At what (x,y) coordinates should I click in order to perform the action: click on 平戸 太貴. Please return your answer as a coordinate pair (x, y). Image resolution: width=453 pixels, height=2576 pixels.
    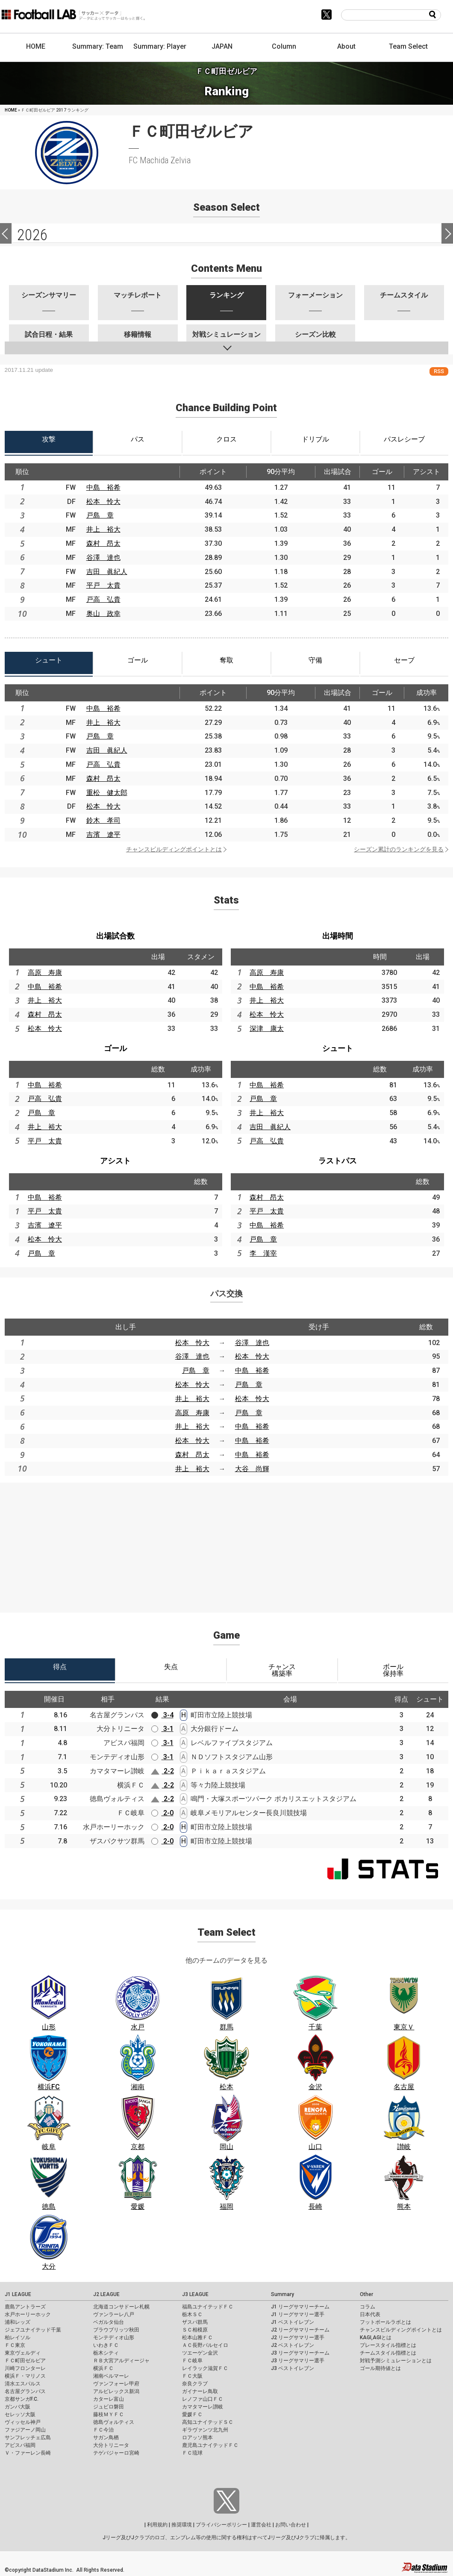
    Looking at the image, I should click on (103, 585).